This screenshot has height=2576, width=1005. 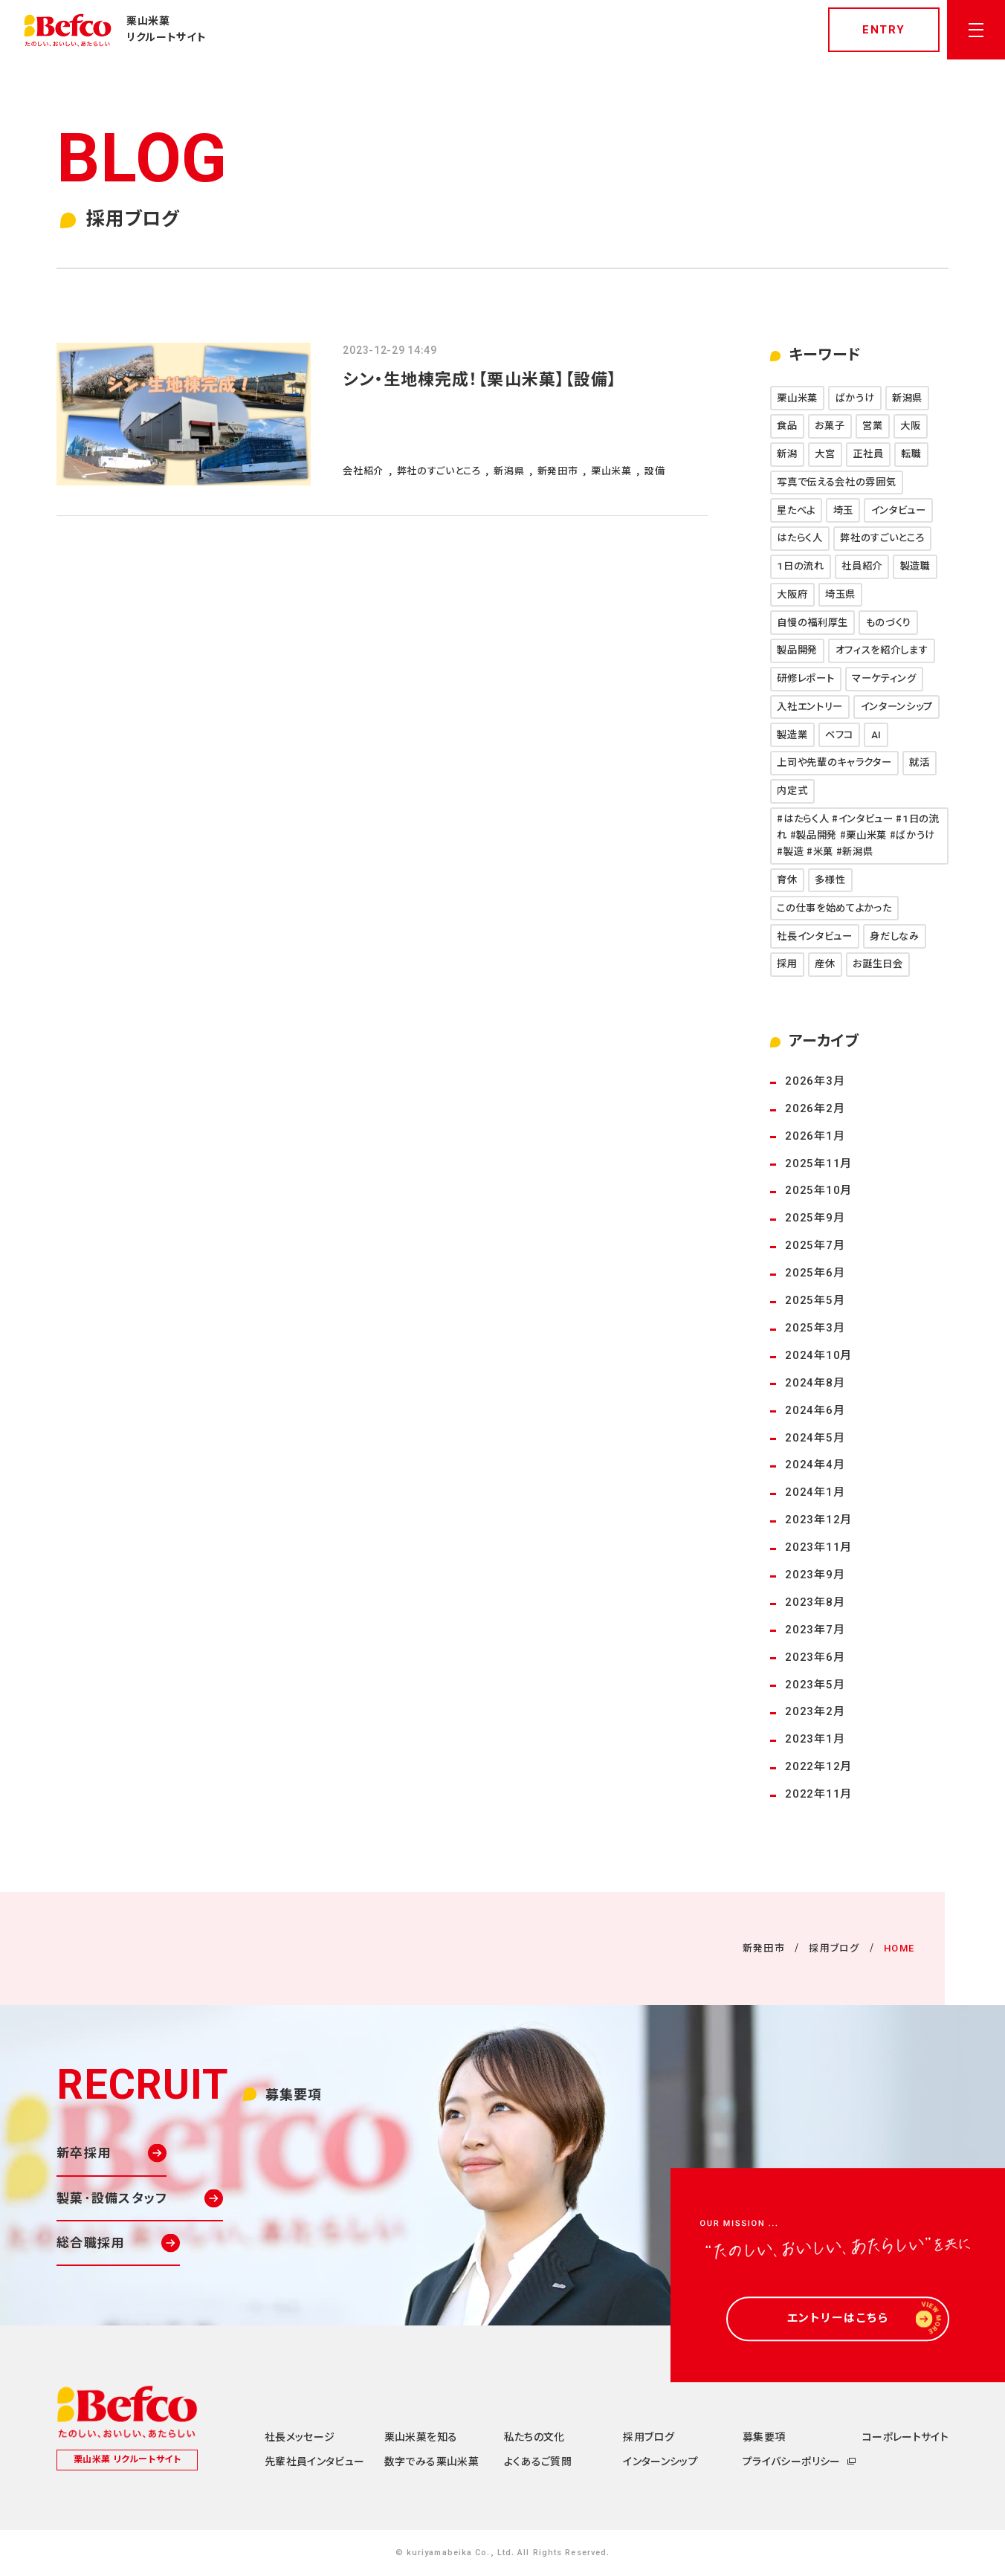 What do you see at coordinates (905, 2437) in the screenshot?
I see `コーポレートサイト` at bounding box center [905, 2437].